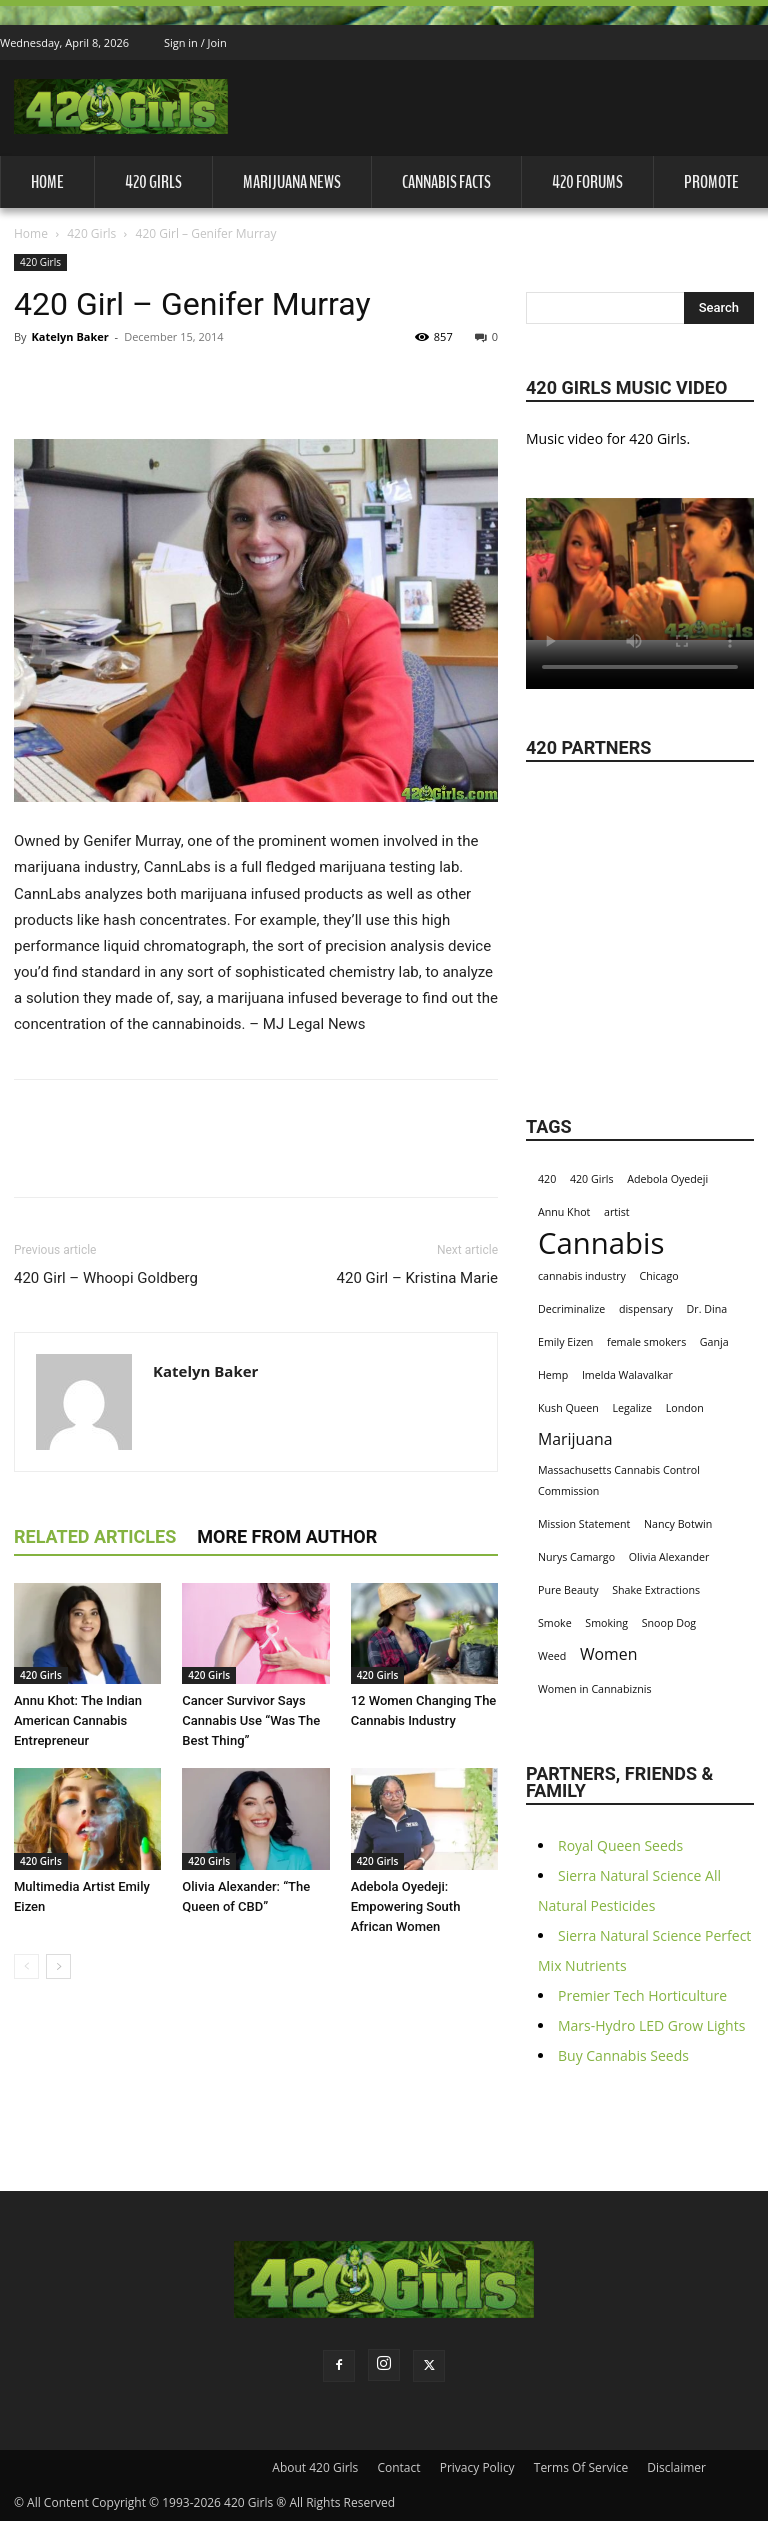 The height and width of the screenshot is (2521, 768). What do you see at coordinates (669, 1623) in the screenshot?
I see `Snoop Dog [Snoop Dog (1 item)]` at bounding box center [669, 1623].